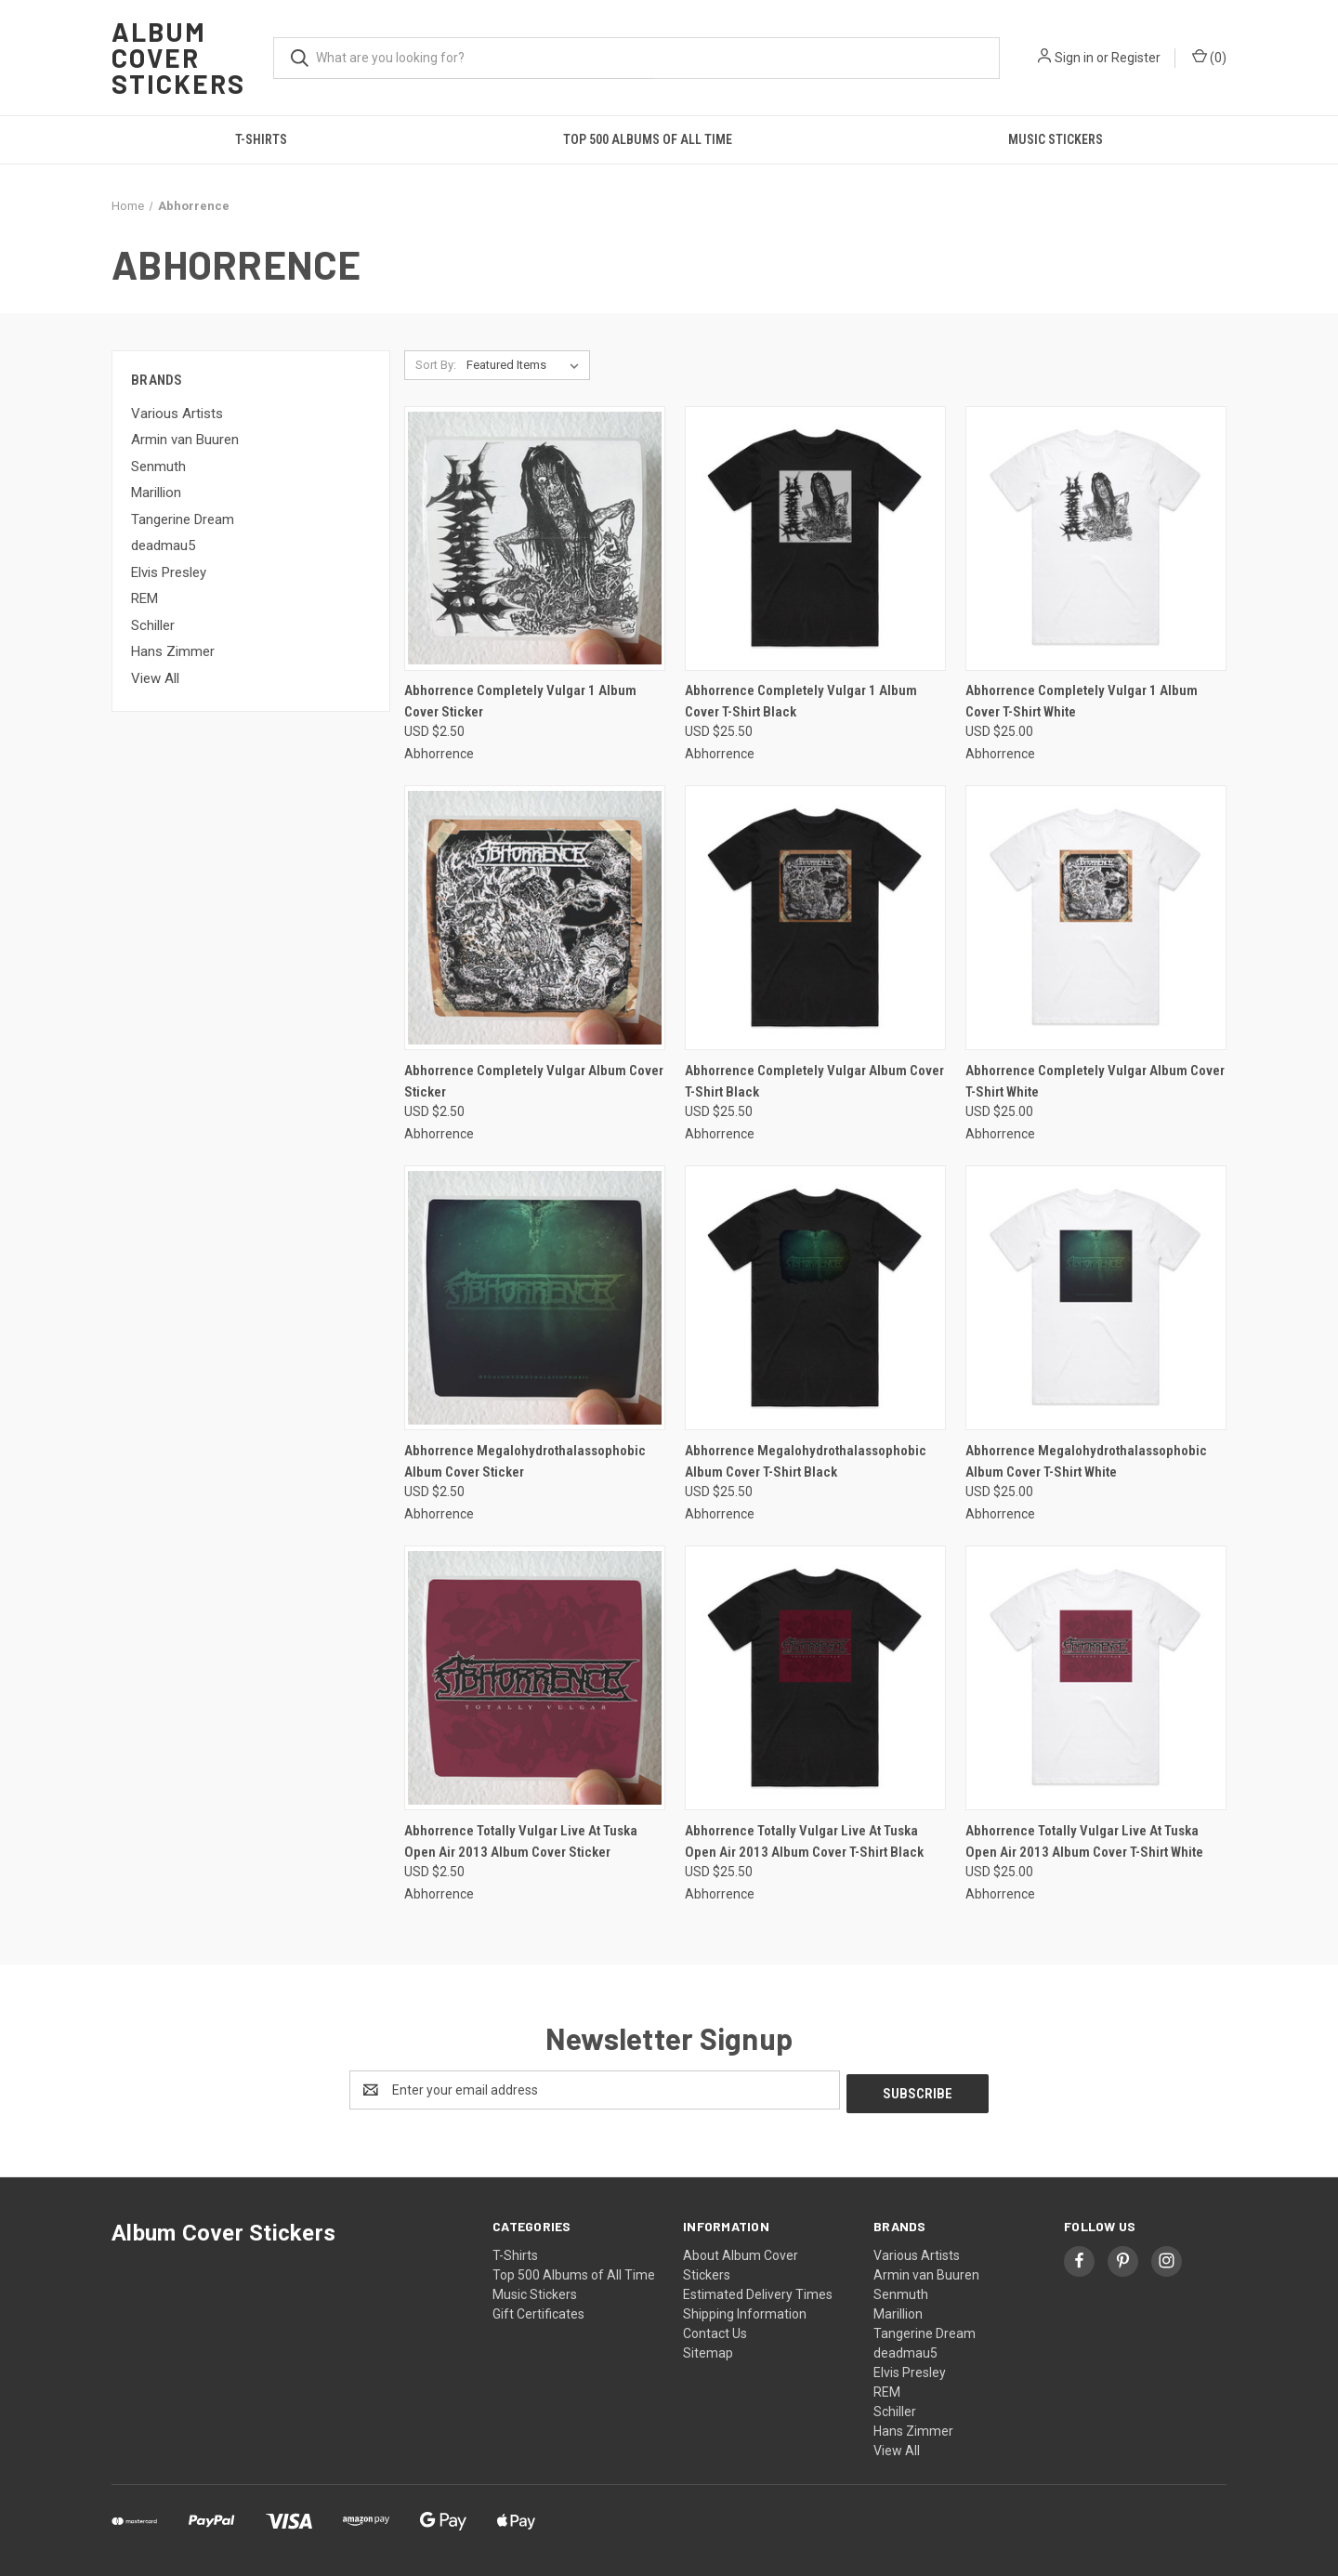 The width and height of the screenshot is (1338, 2576). Describe the element at coordinates (158, 466) in the screenshot. I see `Senmuth` at that location.